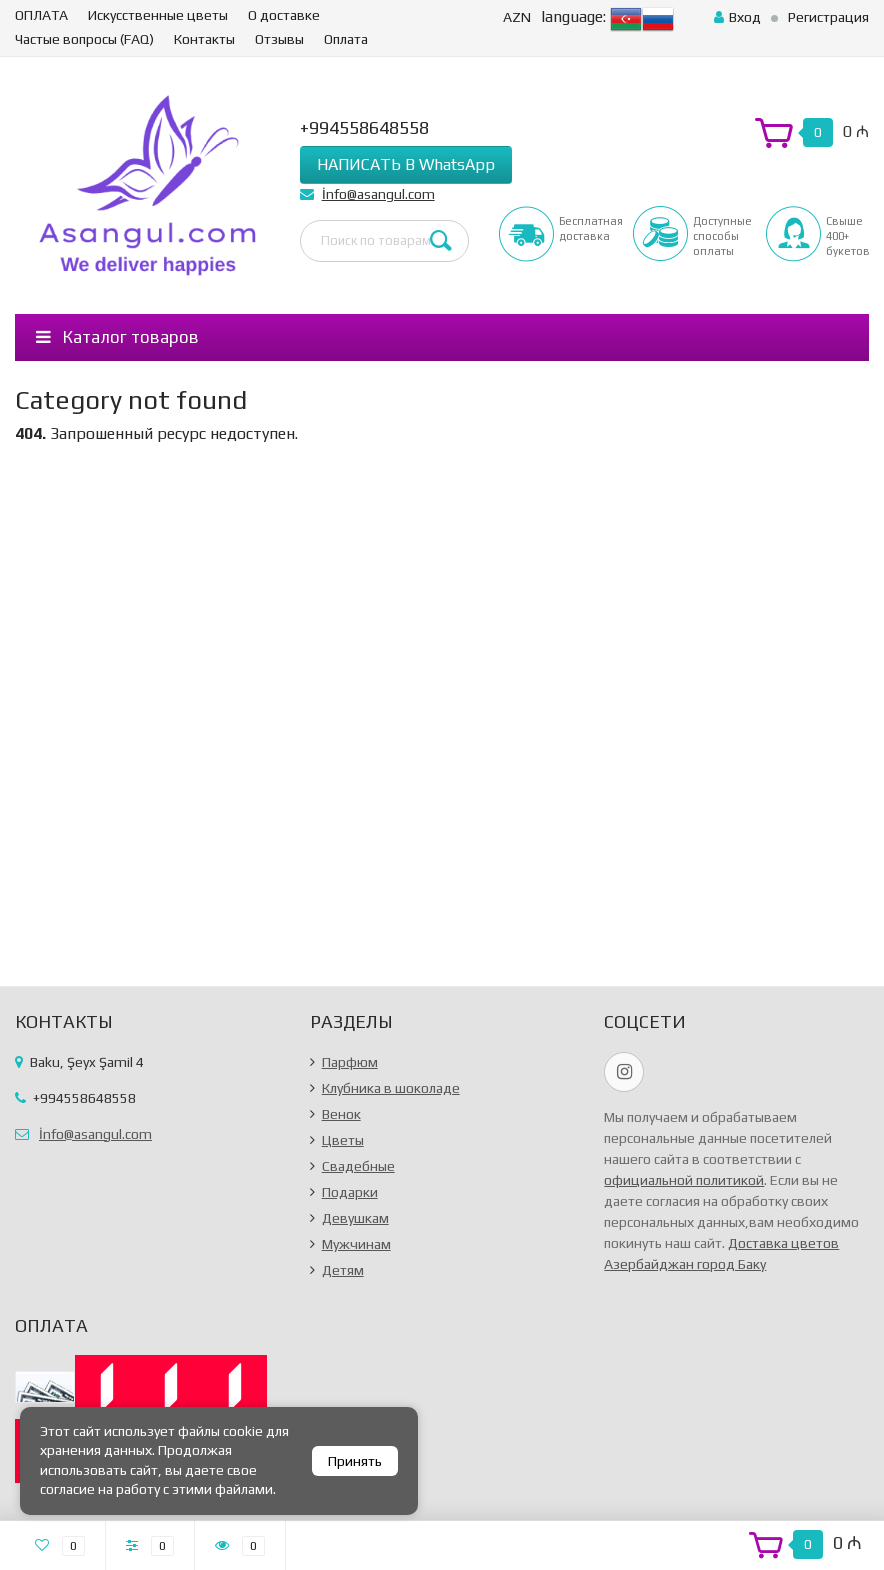 This screenshot has width=884, height=1570. What do you see at coordinates (346, 39) in the screenshot?
I see `Оплата` at bounding box center [346, 39].